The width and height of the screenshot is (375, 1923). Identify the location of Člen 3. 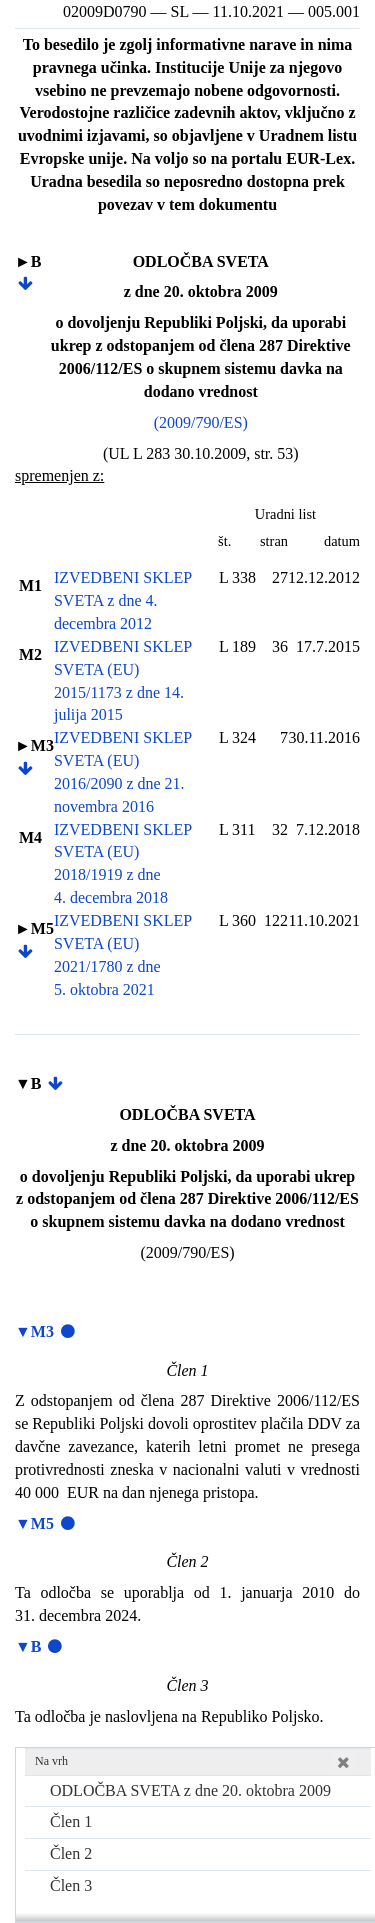
(71, 1885).